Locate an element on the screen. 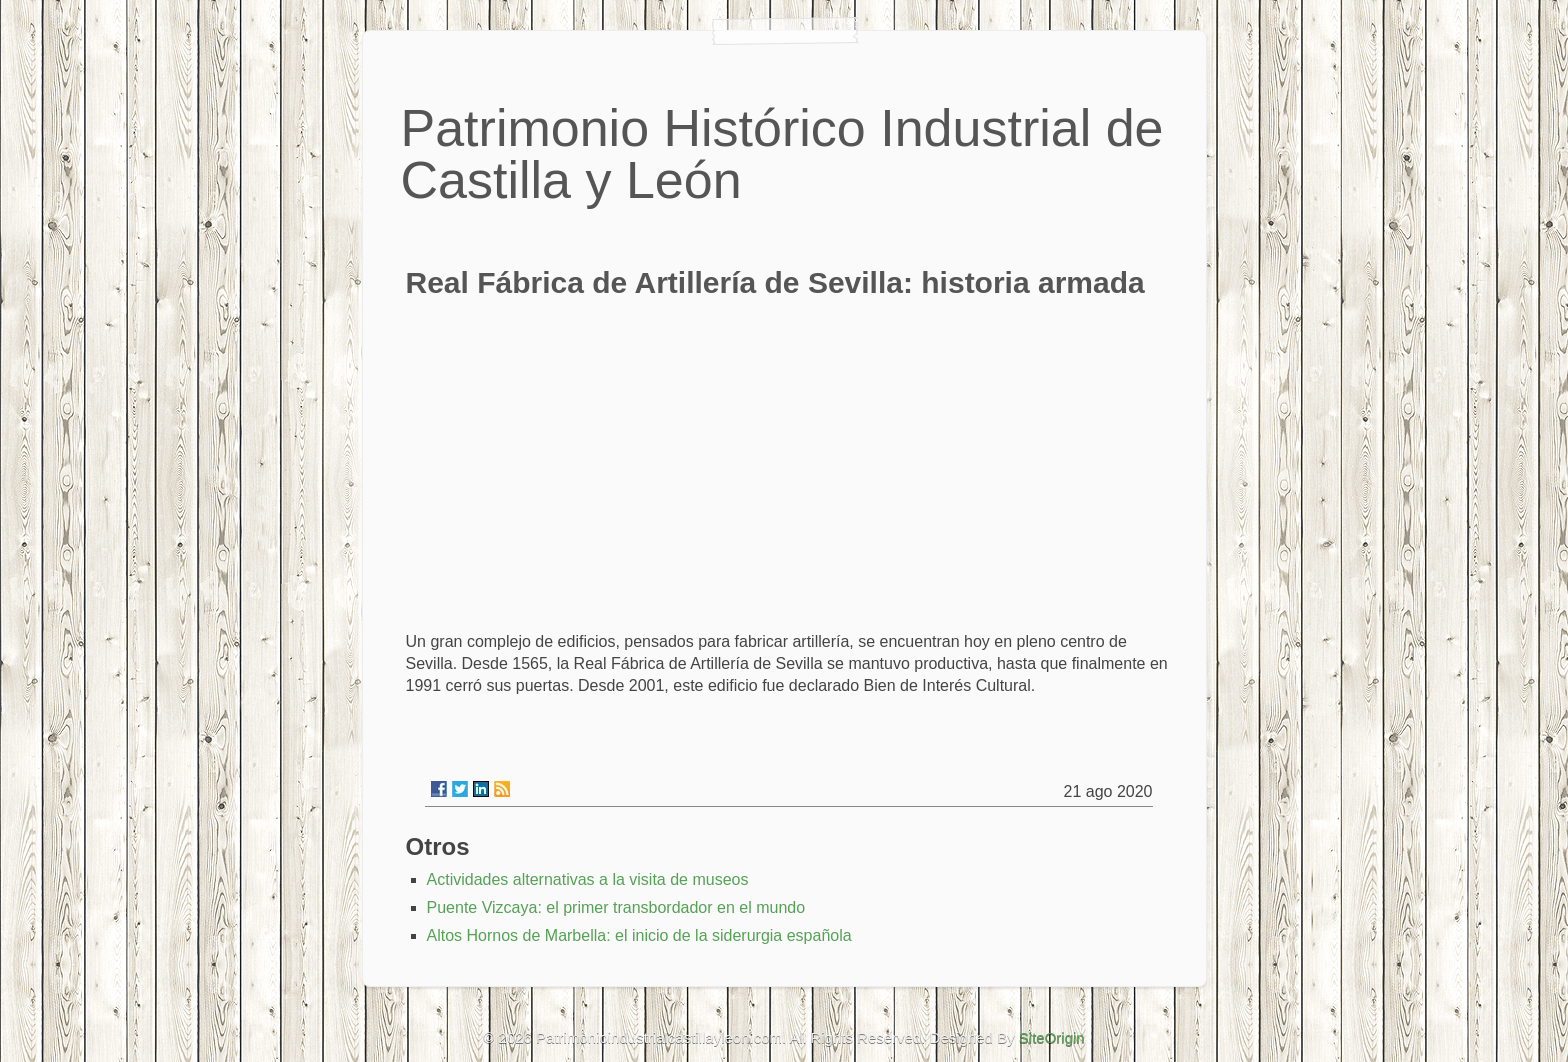 Image resolution: width=1568 pixels, height=1062 pixels. Puente Vizcaya: el primer transbordador en el mundo is located at coordinates (616, 907).